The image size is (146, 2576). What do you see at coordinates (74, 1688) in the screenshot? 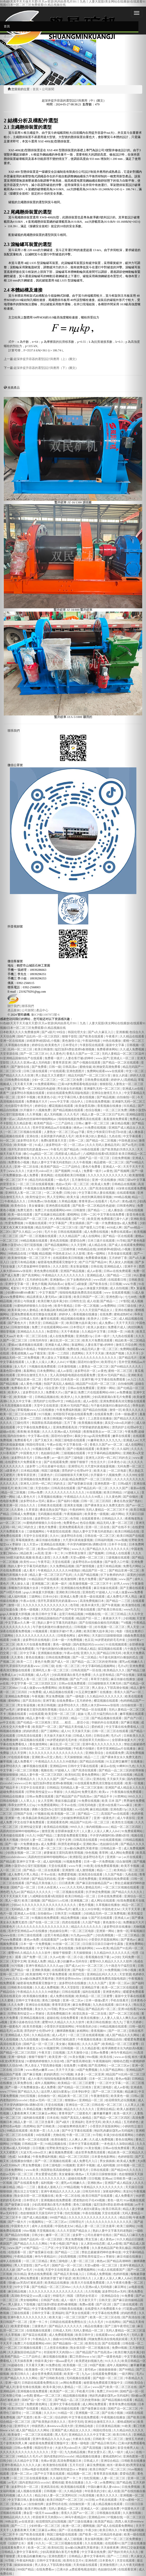
I see `欧美视频一区二区三区` at bounding box center [74, 1688].